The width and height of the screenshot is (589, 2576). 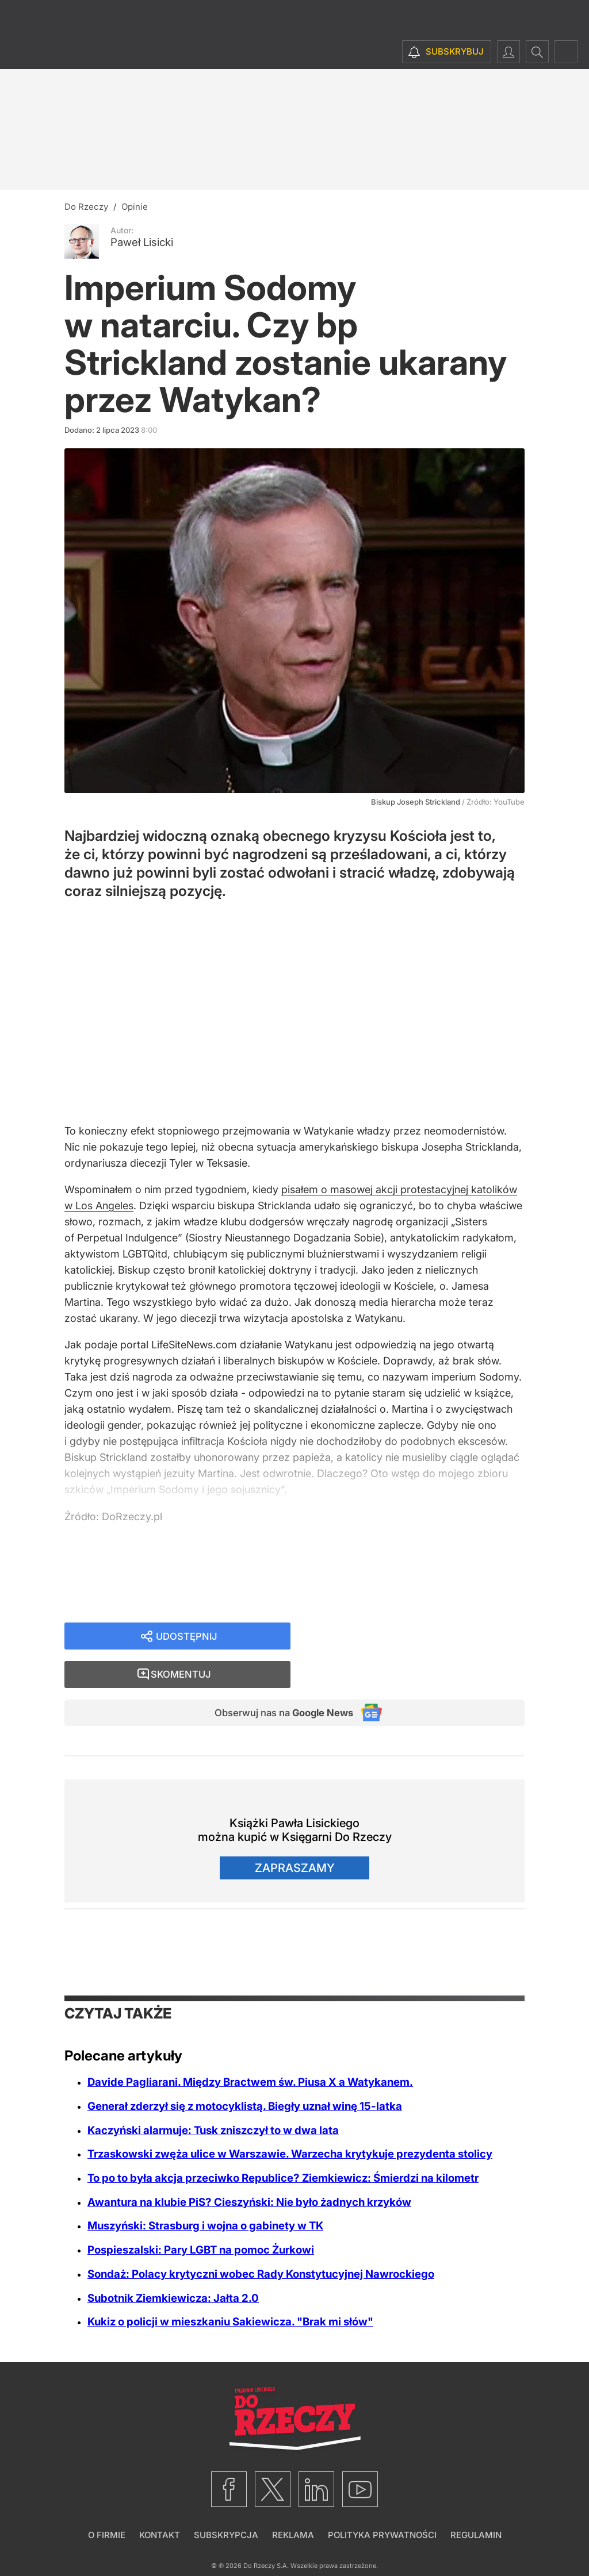 I want to click on Do Rzeczy S.A., so click(x=266, y=2535).